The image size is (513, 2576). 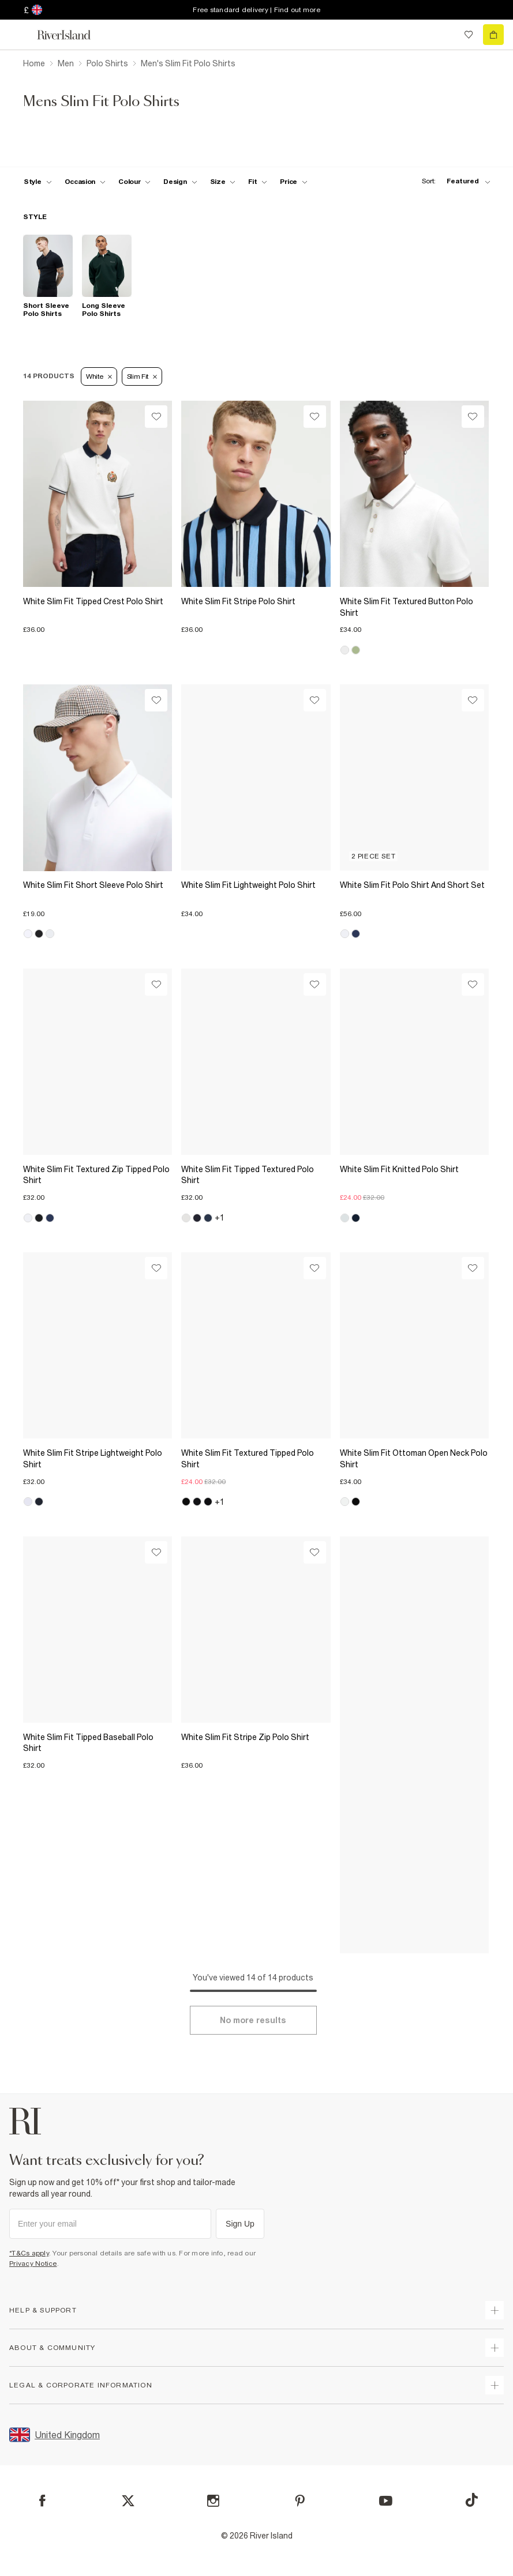 What do you see at coordinates (37, 181) in the screenshot?
I see `[f-mens-style toggle]` at bounding box center [37, 181].